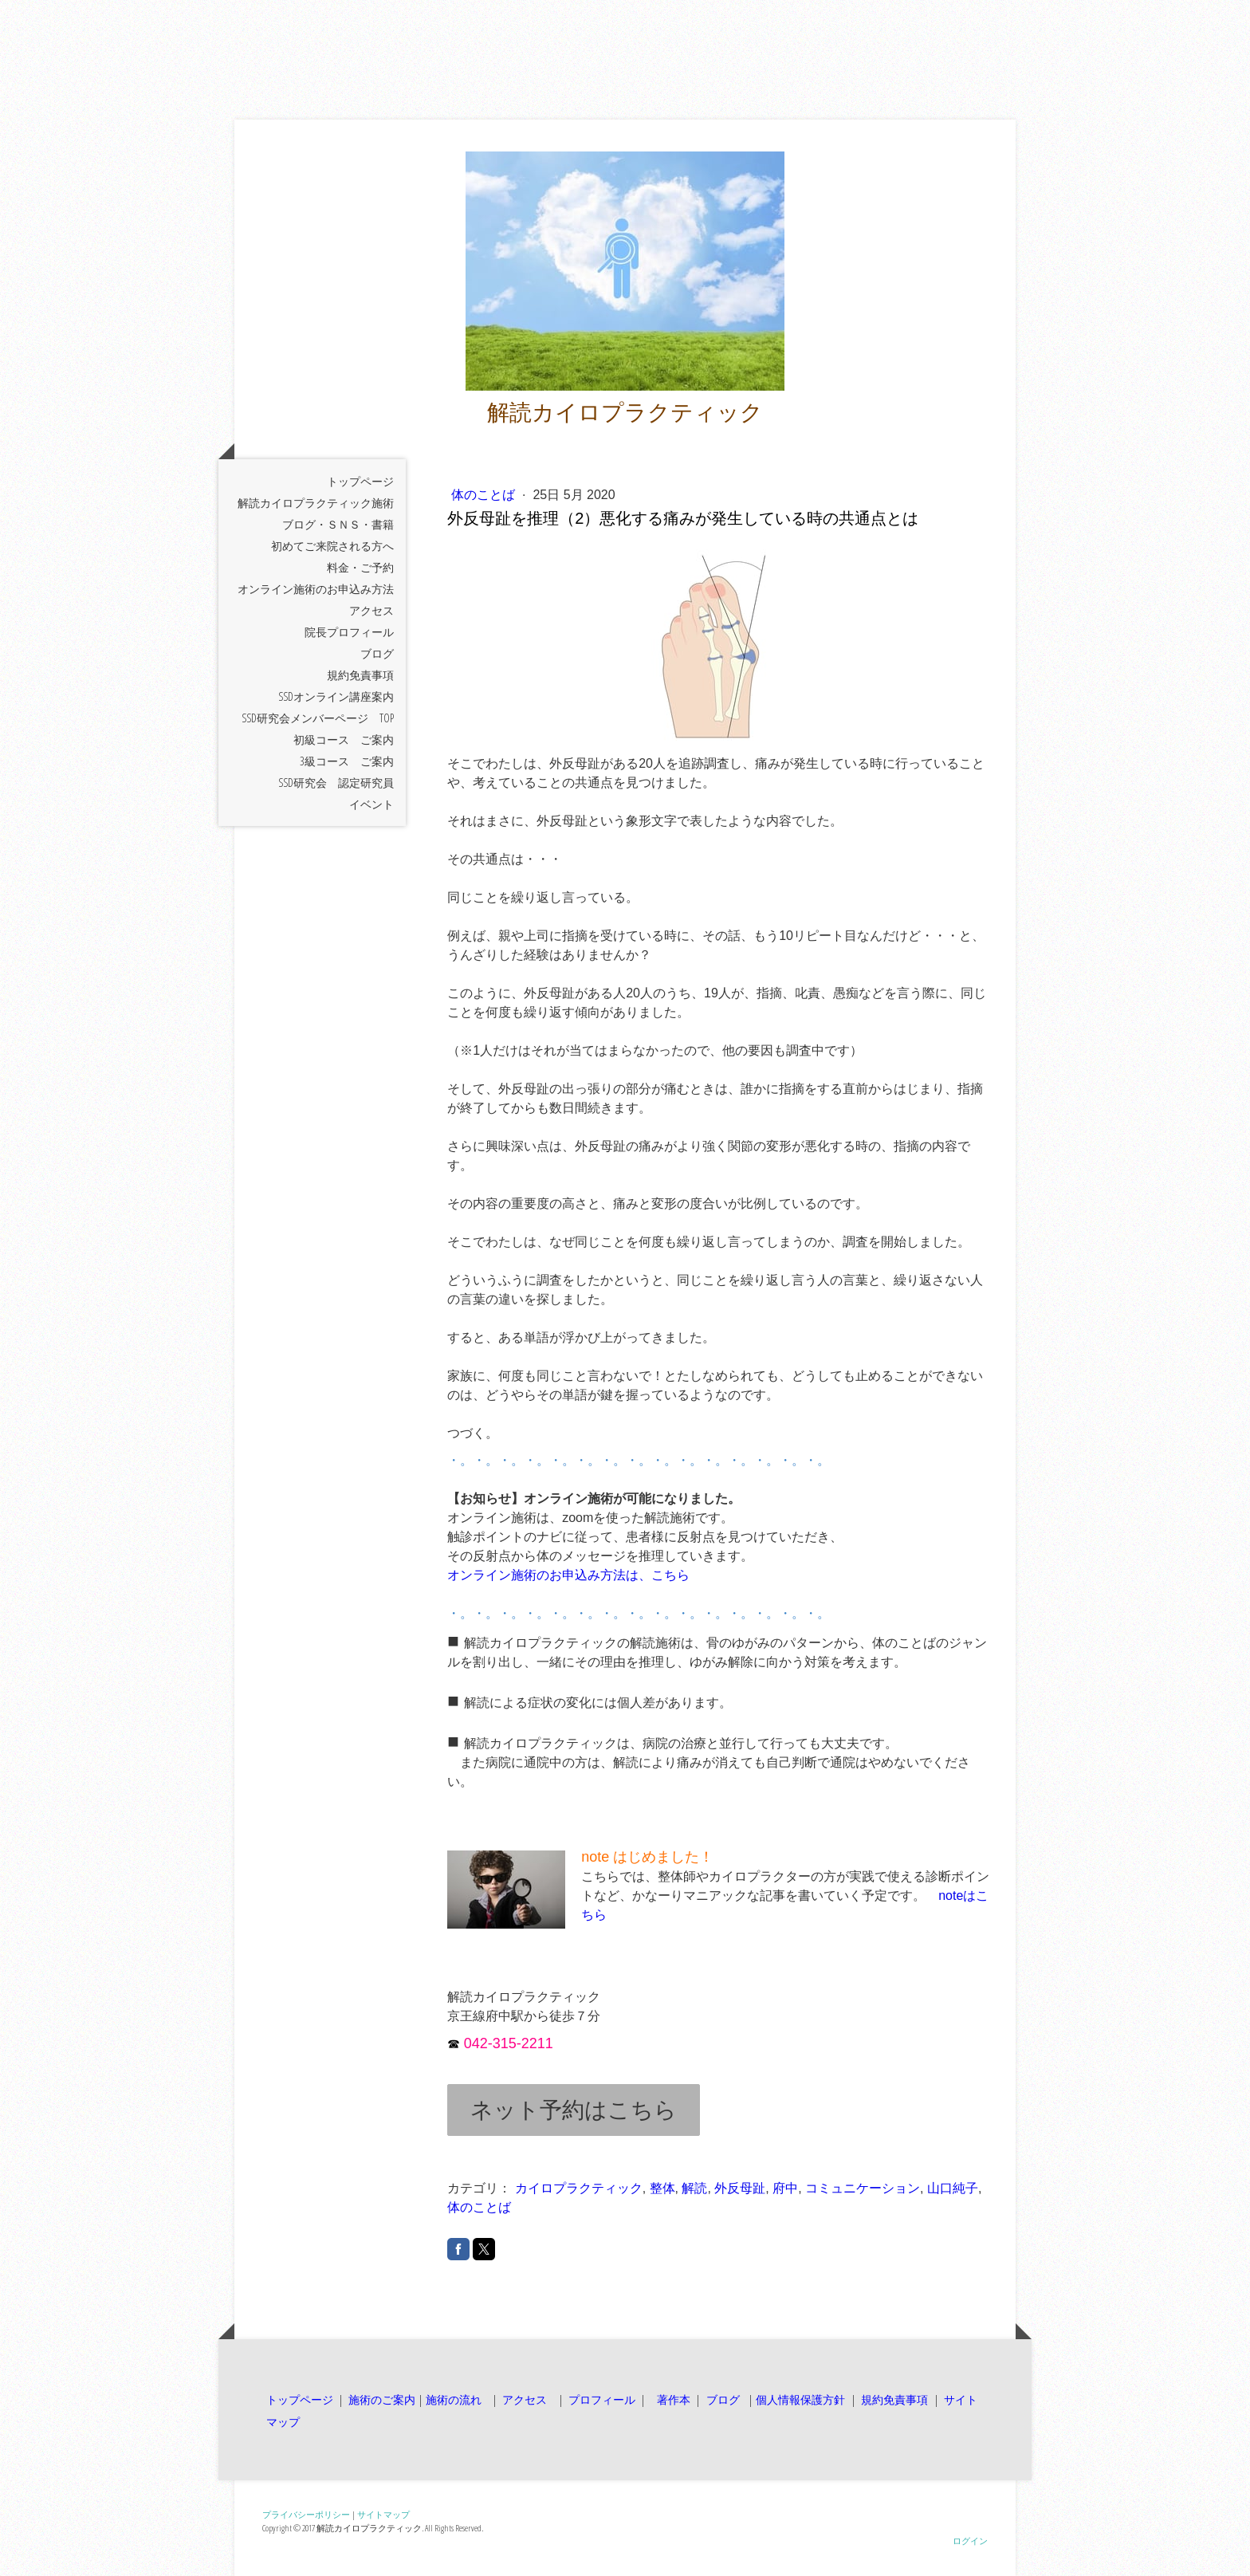 Image resolution: width=1250 pixels, height=2576 pixels. Describe the element at coordinates (785, 2188) in the screenshot. I see `府中` at that location.